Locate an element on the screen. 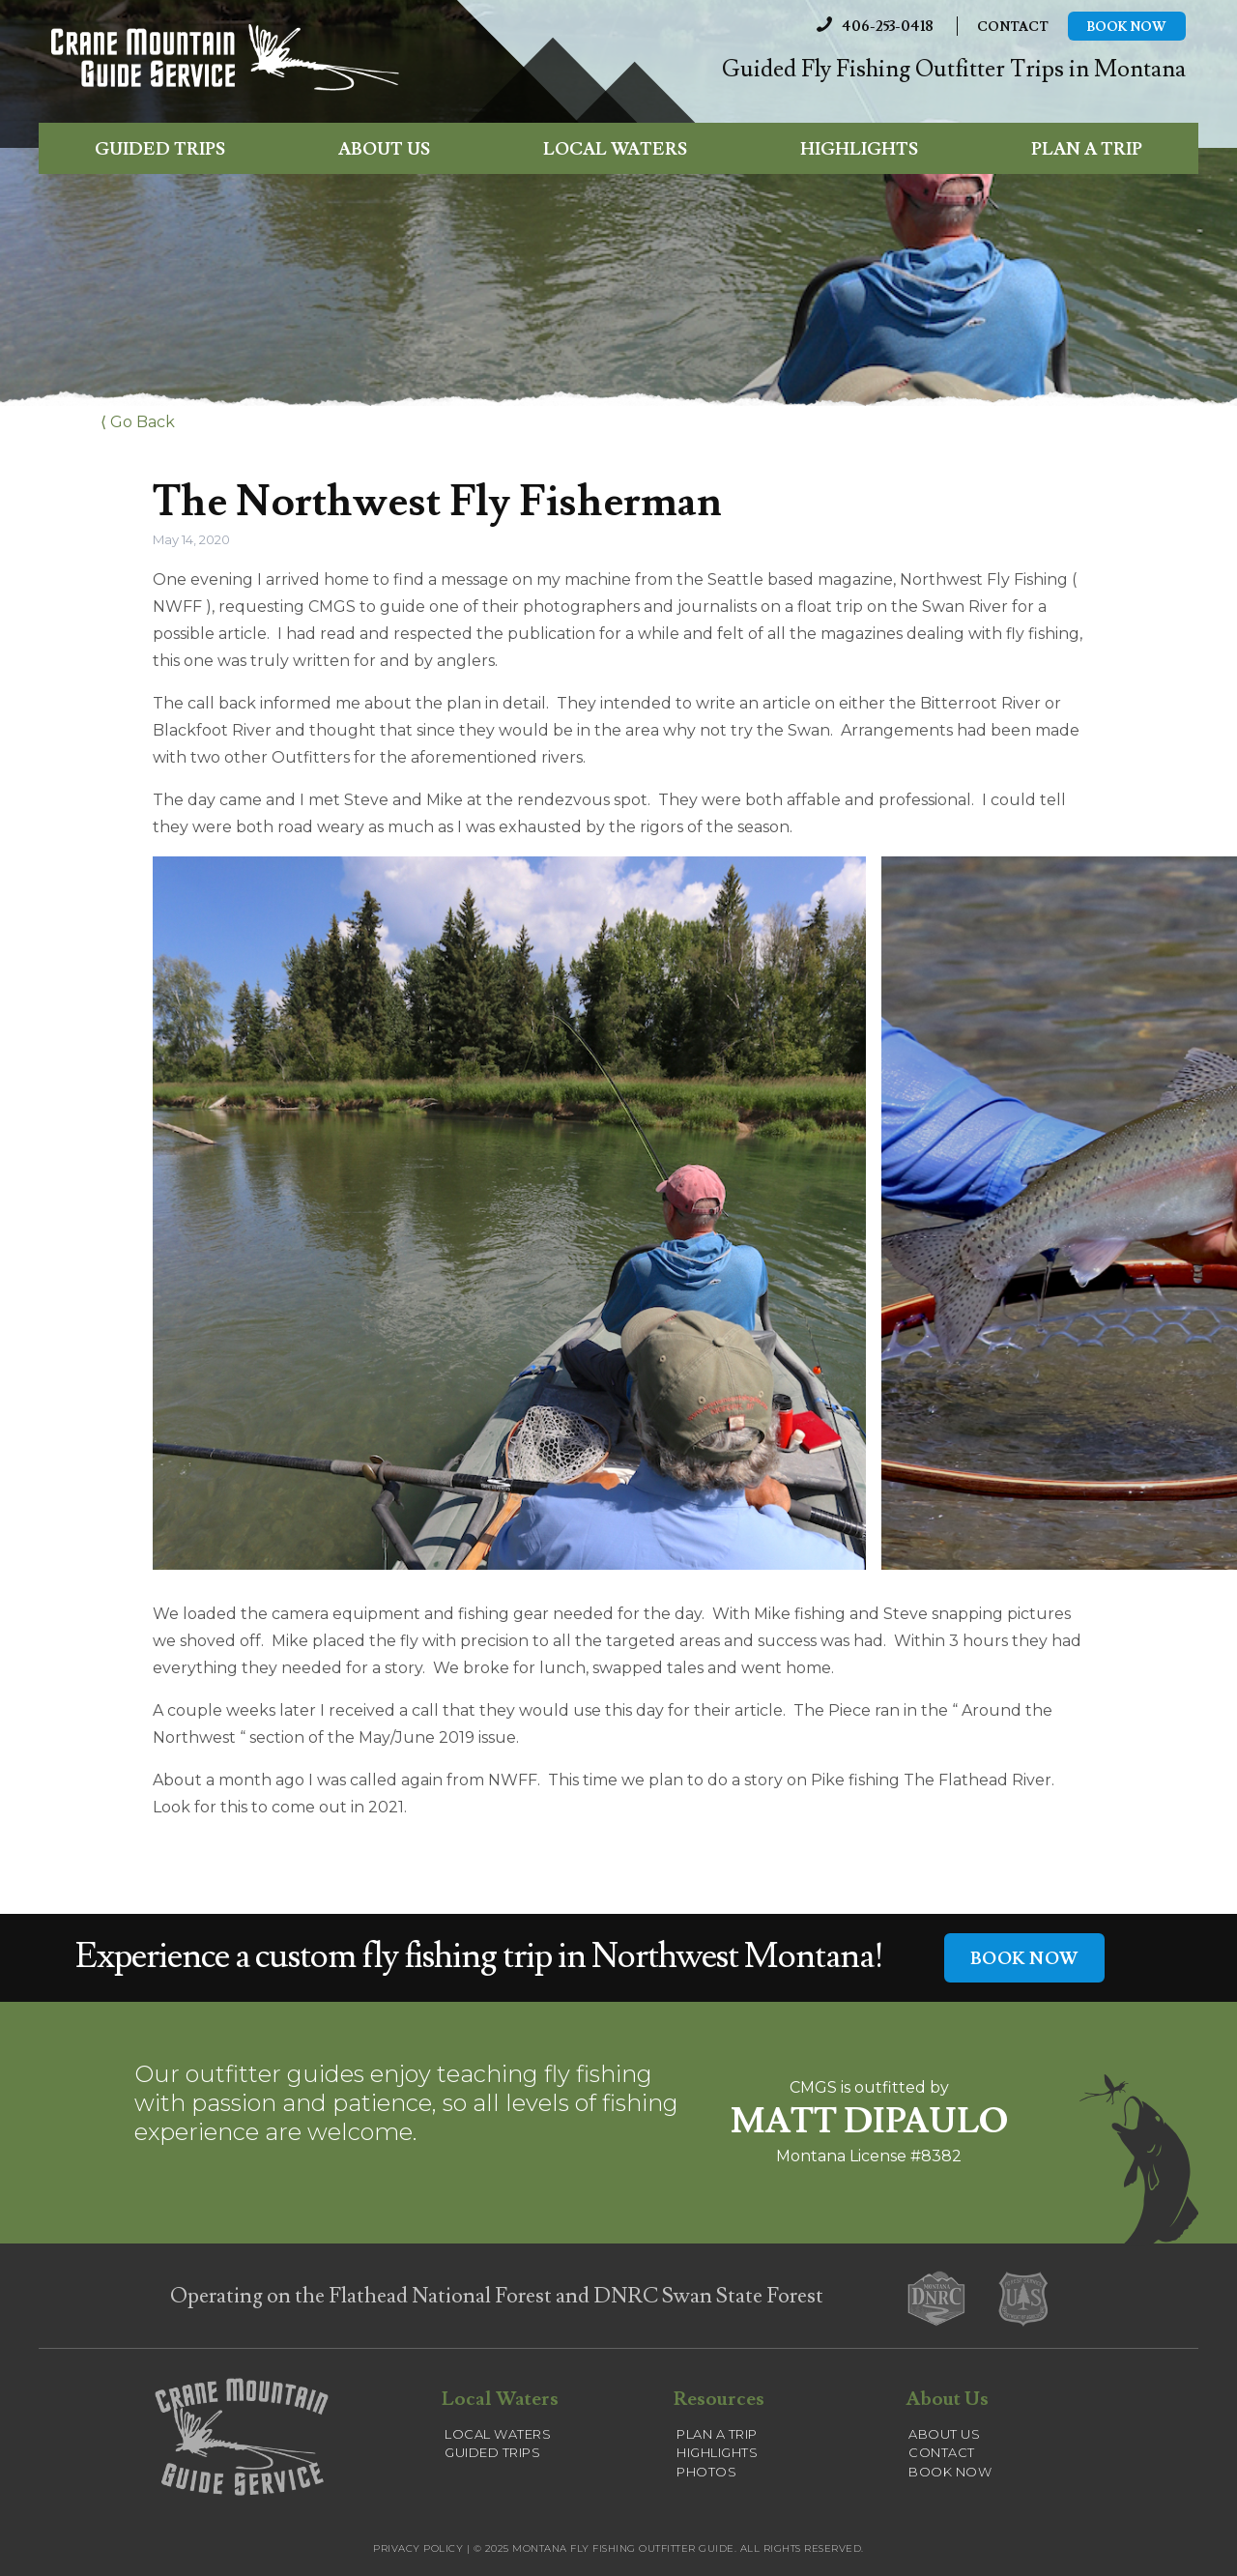 The image size is (1237, 2576). BOOK NOW is located at coordinates (1024, 1959).